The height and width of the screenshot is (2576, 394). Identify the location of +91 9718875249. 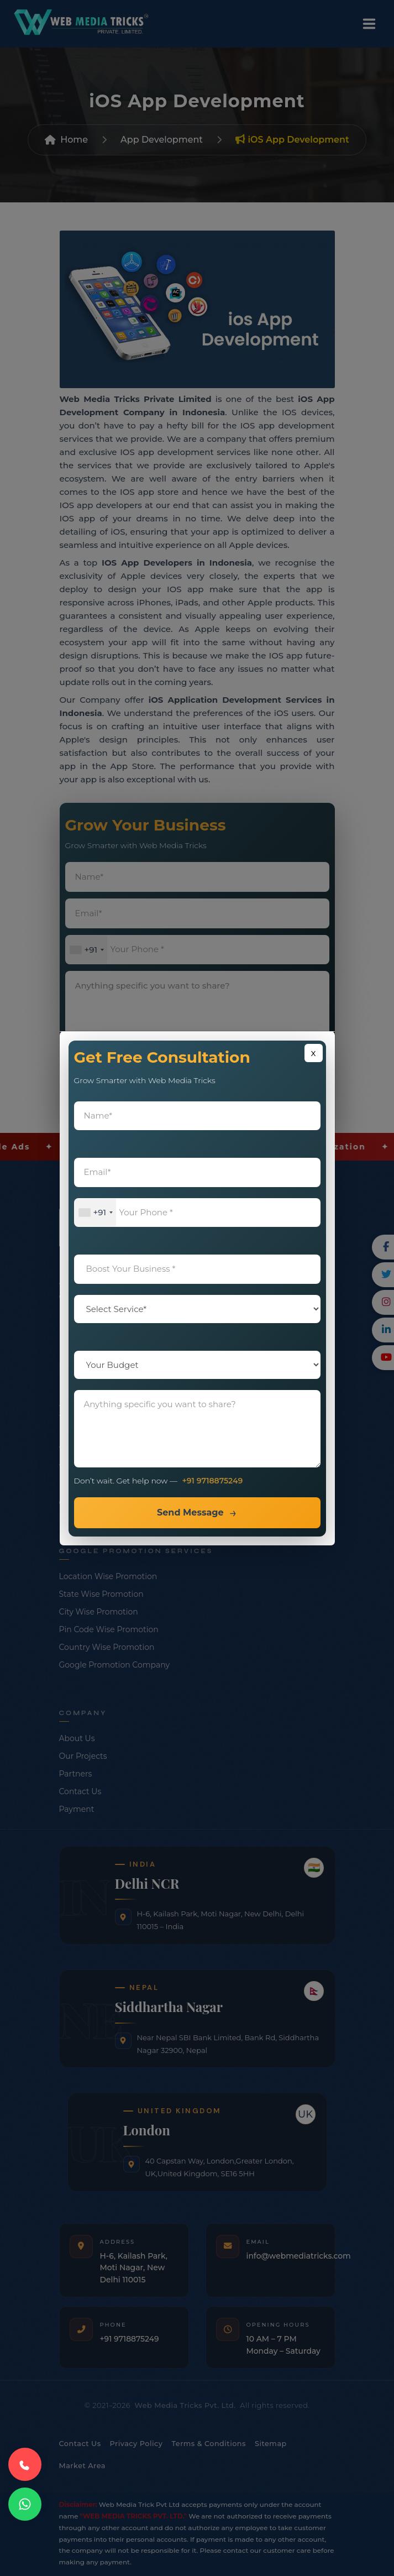
(212, 1481).